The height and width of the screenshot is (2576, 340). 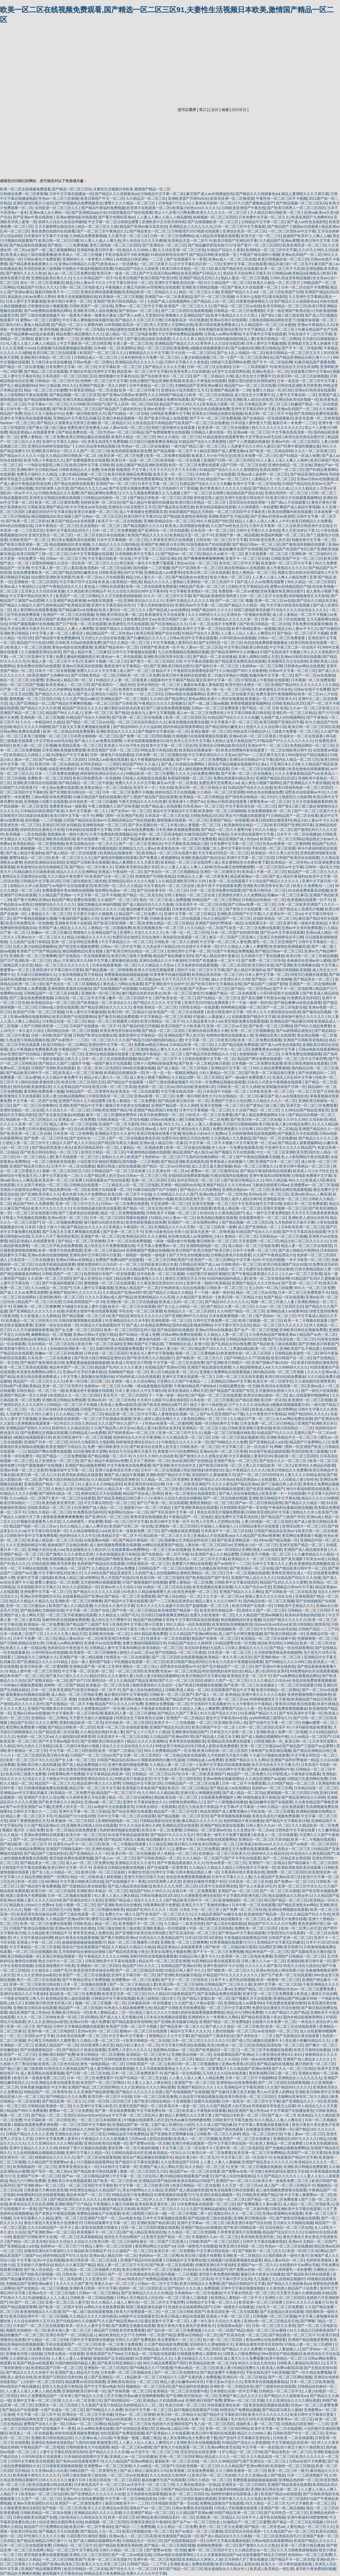 What do you see at coordinates (80, 699) in the screenshot?
I see `久久久国产精品va麻豆` at bounding box center [80, 699].